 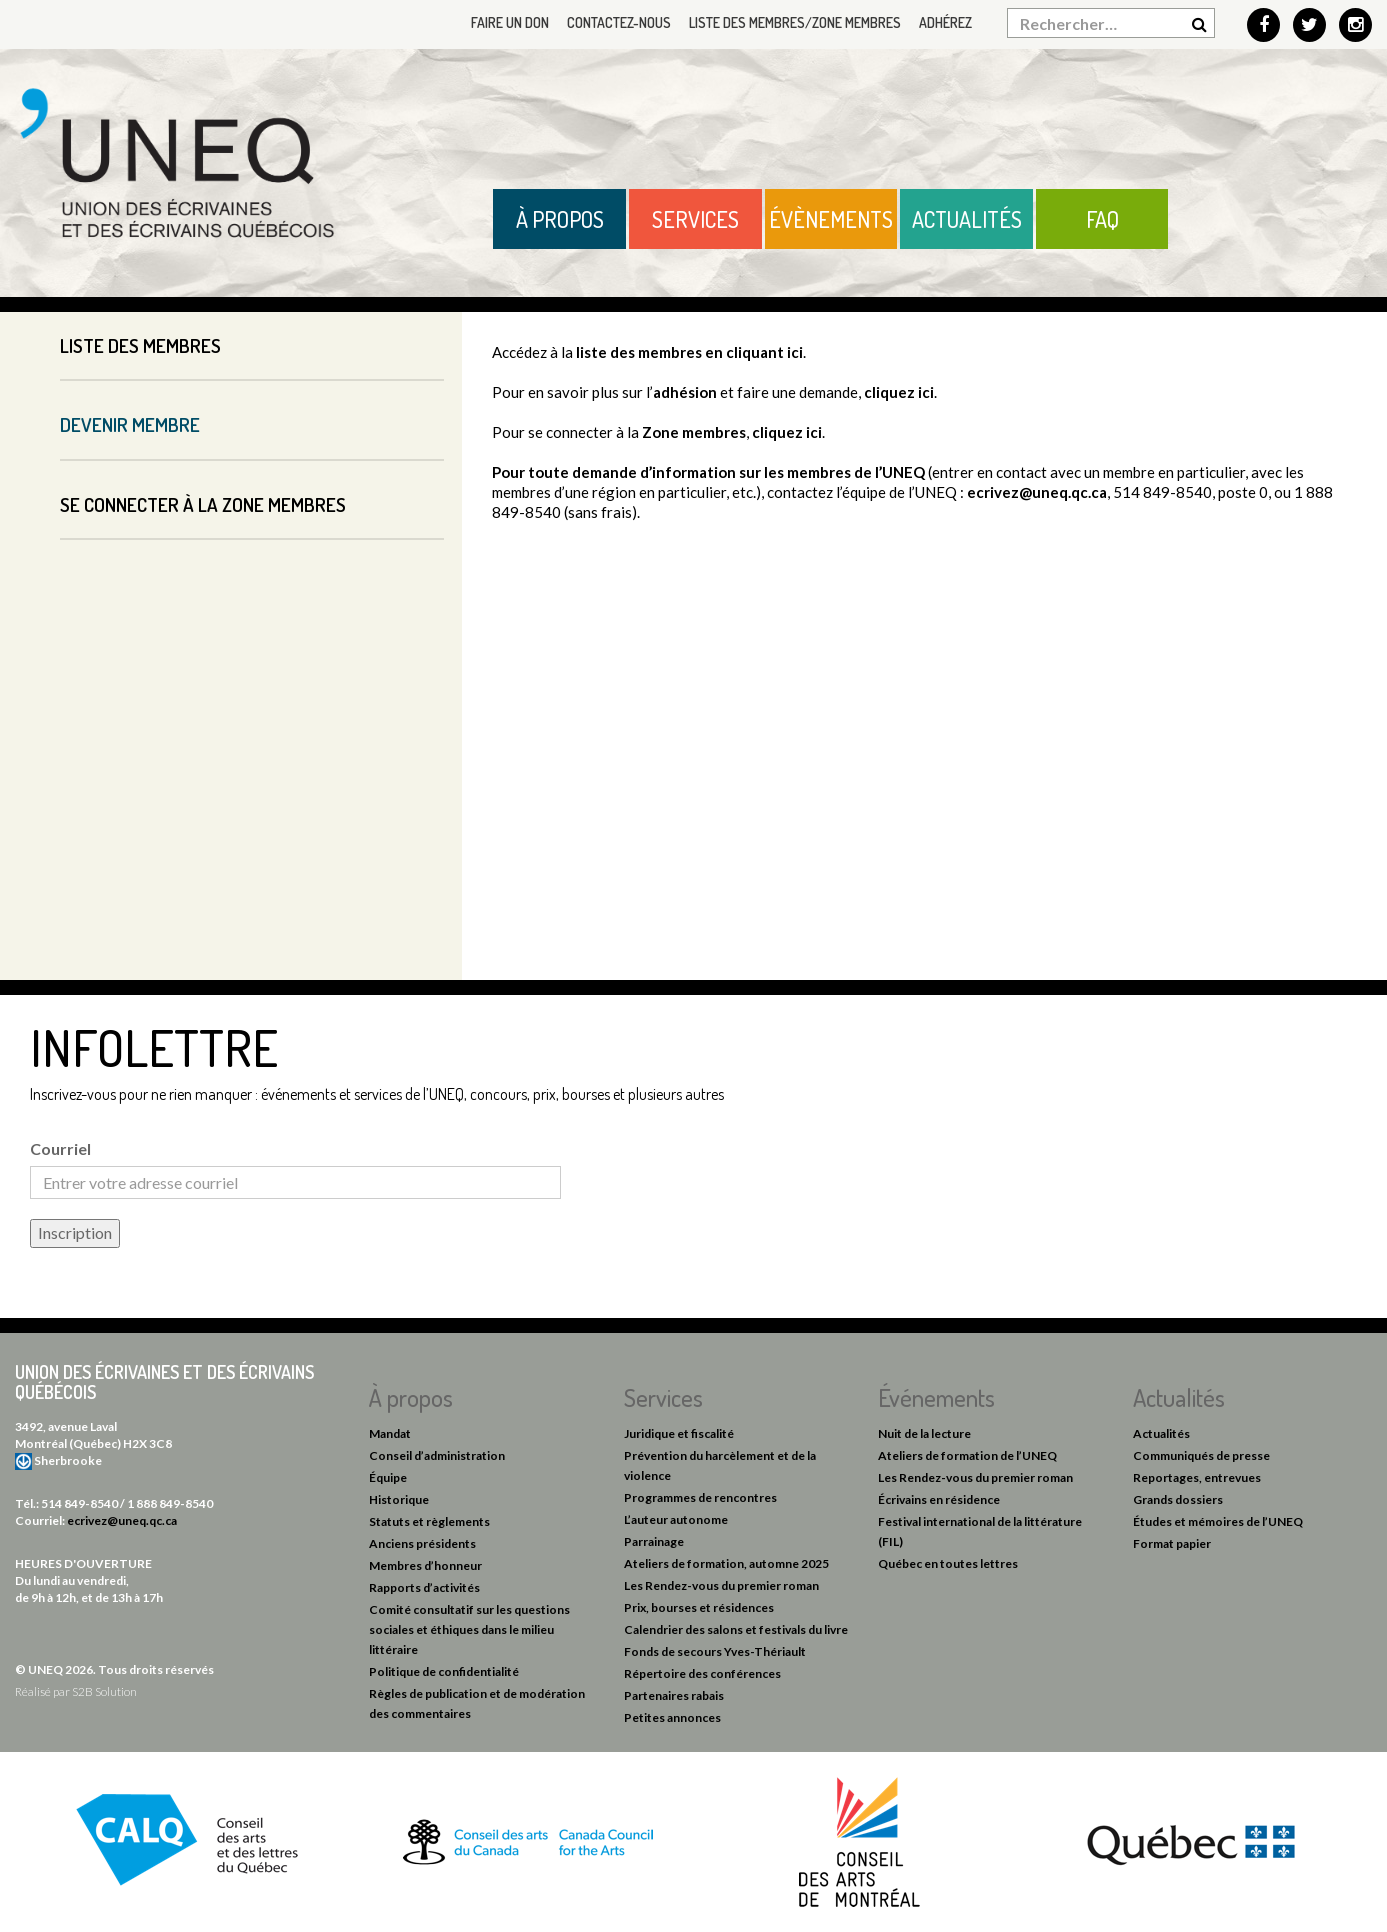 I want to click on Québec en toutes lettres, so click(x=948, y=1563).